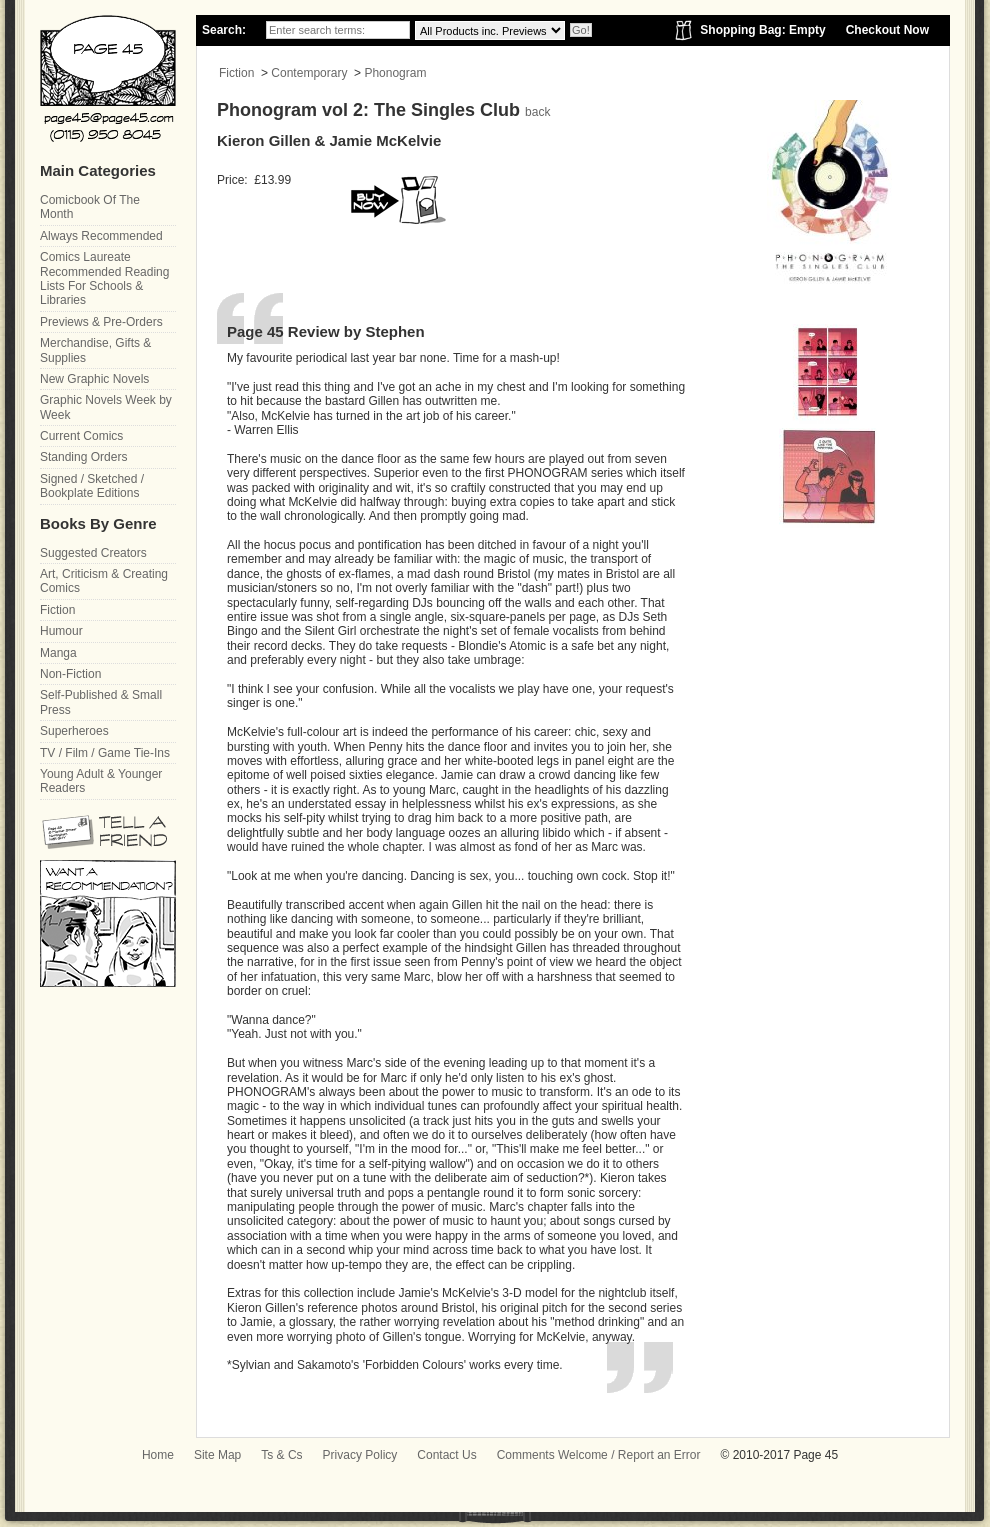 The image size is (990, 1527). What do you see at coordinates (104, 278) in the screenshot?
I see `Comics Laureate Recommended Reading Lists For Schools & Libraries` at bounding box center [104, 278].